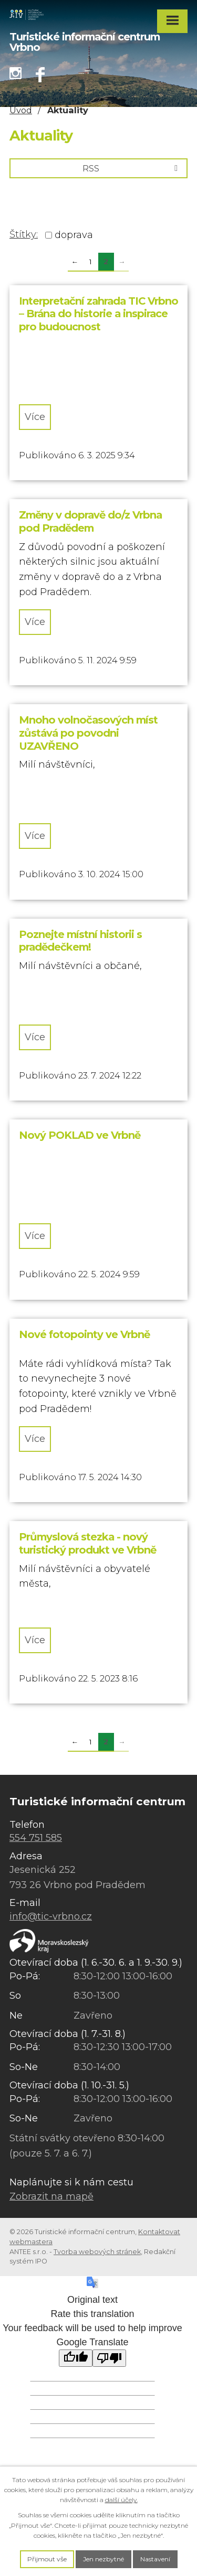  I want to click on Nový POKLAD ve Vrbně, so click(79, 1135).